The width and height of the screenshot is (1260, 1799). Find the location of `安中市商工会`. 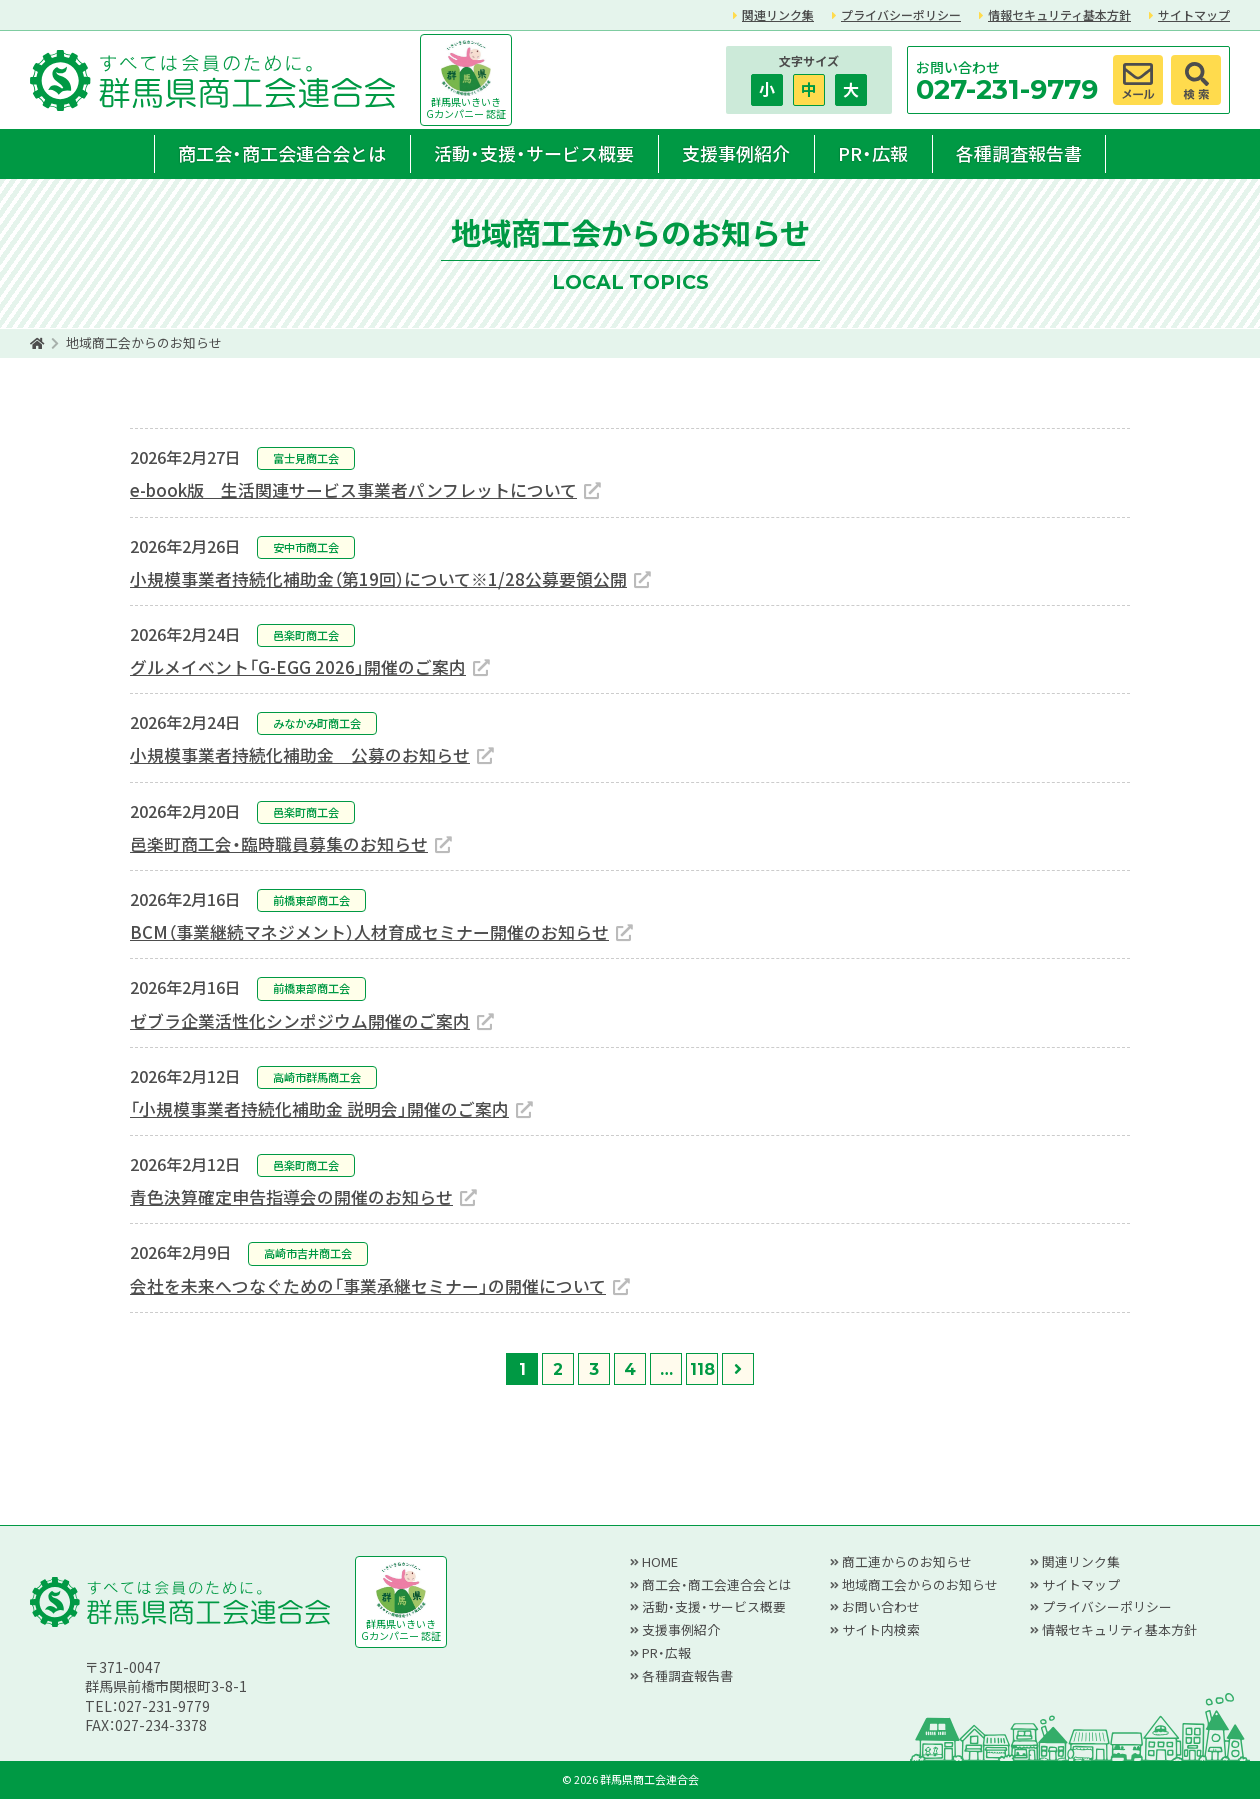

安中市商工会 is located at coordinates (306, 547).